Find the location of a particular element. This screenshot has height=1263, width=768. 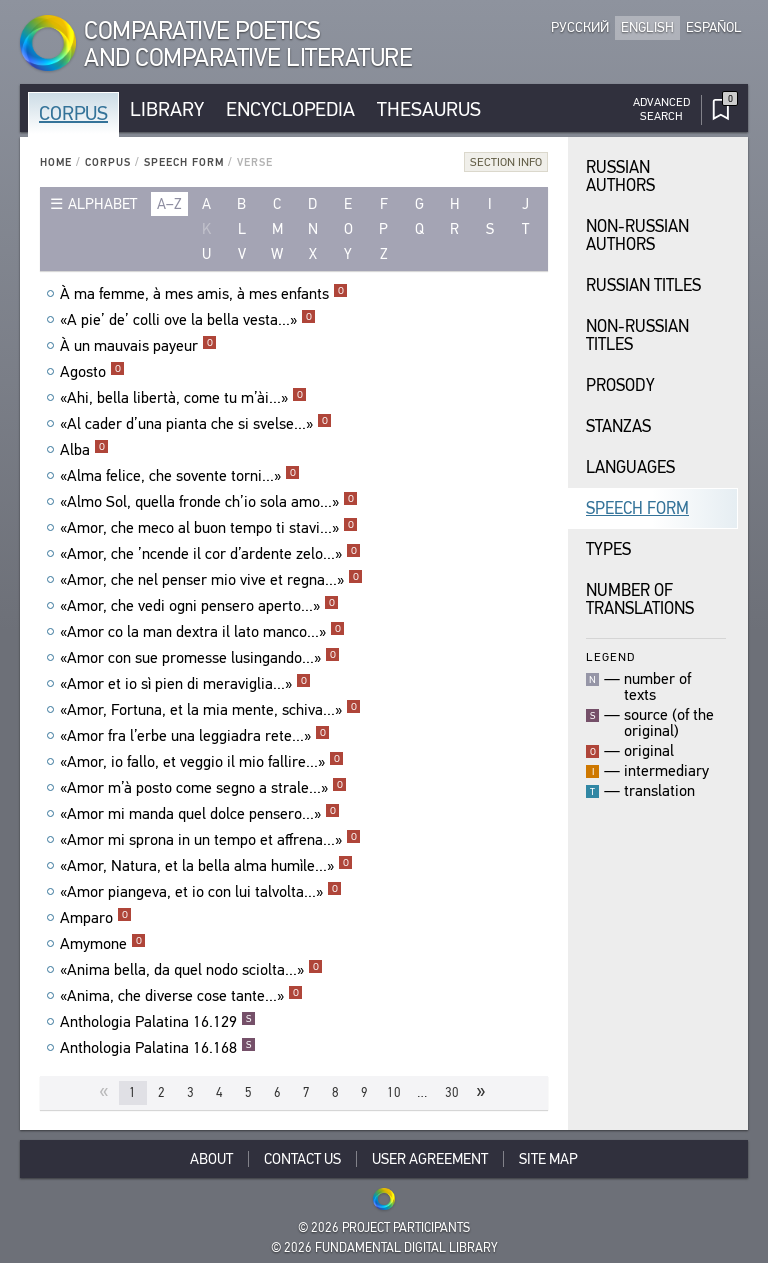

Non-Russian Authors is located at coordinates (637, 235).